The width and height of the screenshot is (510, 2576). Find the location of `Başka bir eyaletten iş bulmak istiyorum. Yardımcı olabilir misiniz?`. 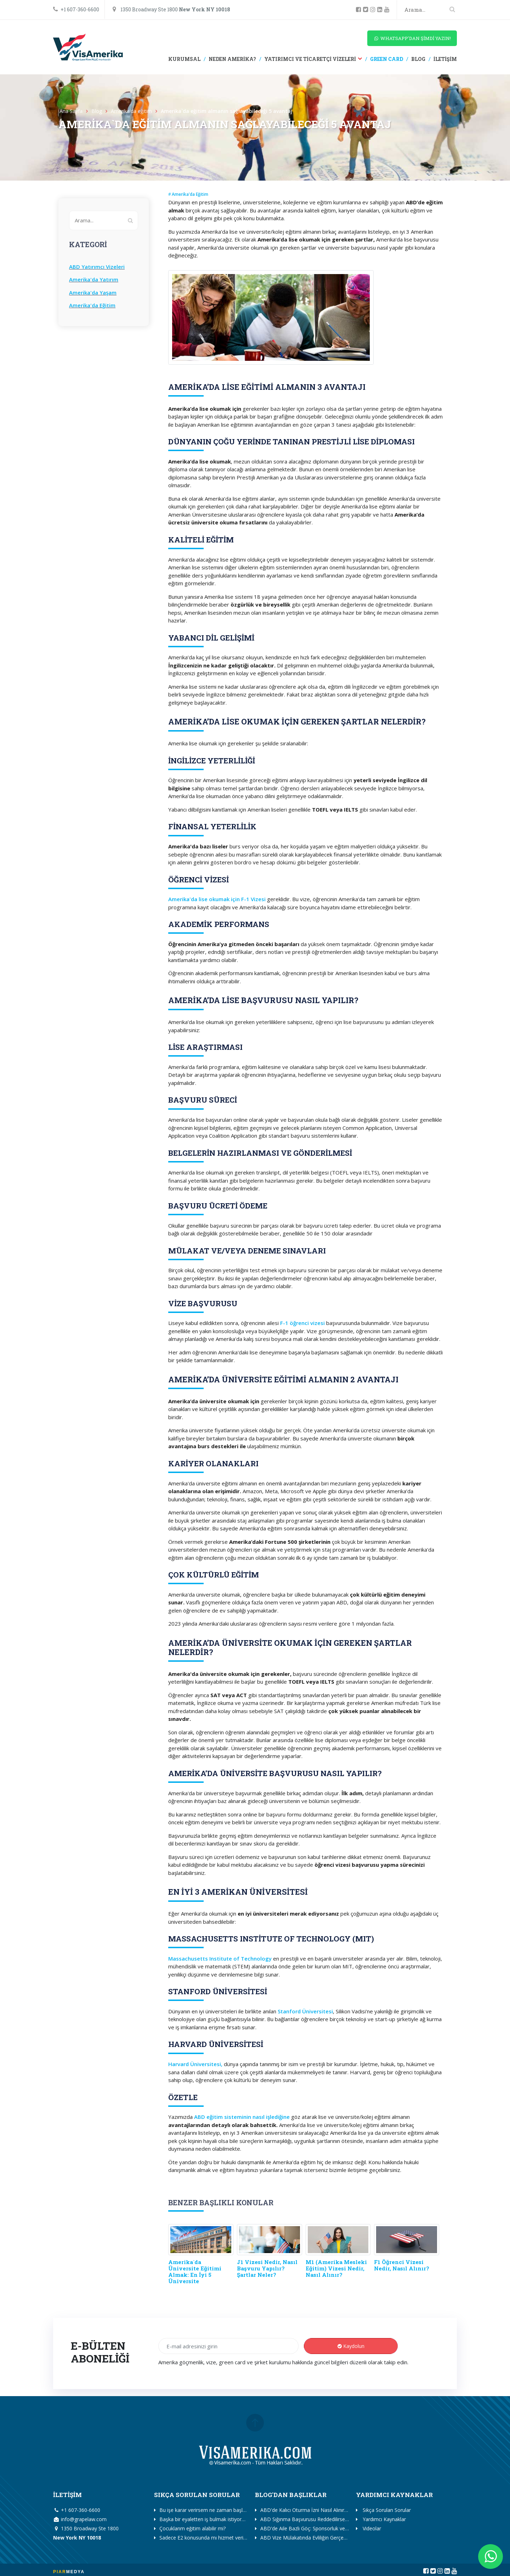

Başka bir eyaletten iş bulmak istiyorum. Yardımcı olabilir misiniz? is located at coordinates (232, 2519).